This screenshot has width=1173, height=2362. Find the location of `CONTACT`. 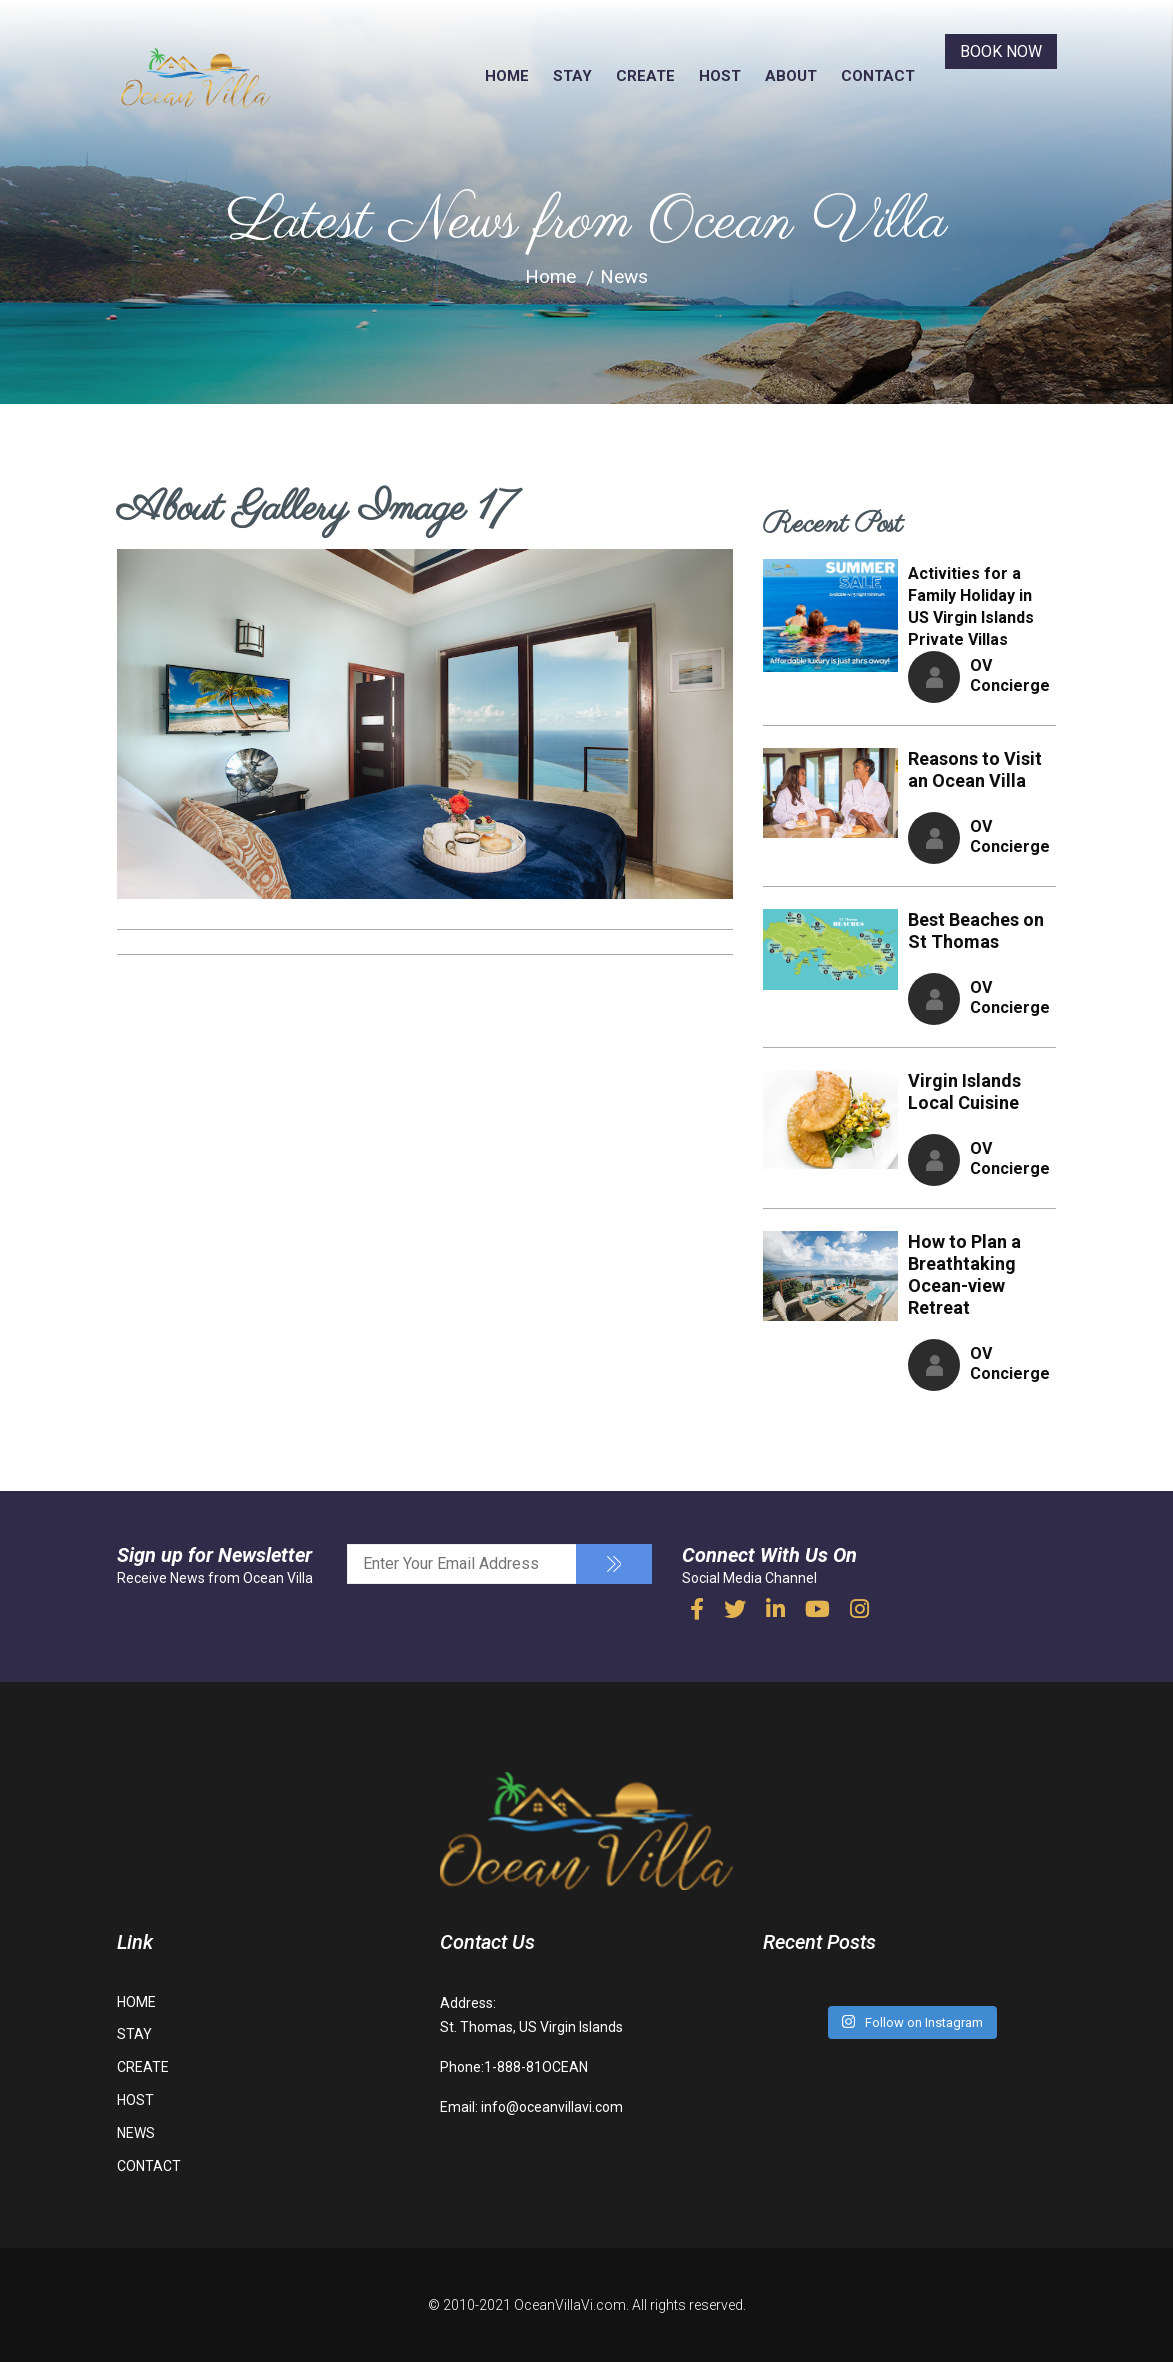

CONTACT is located at coordinates (878, 76).